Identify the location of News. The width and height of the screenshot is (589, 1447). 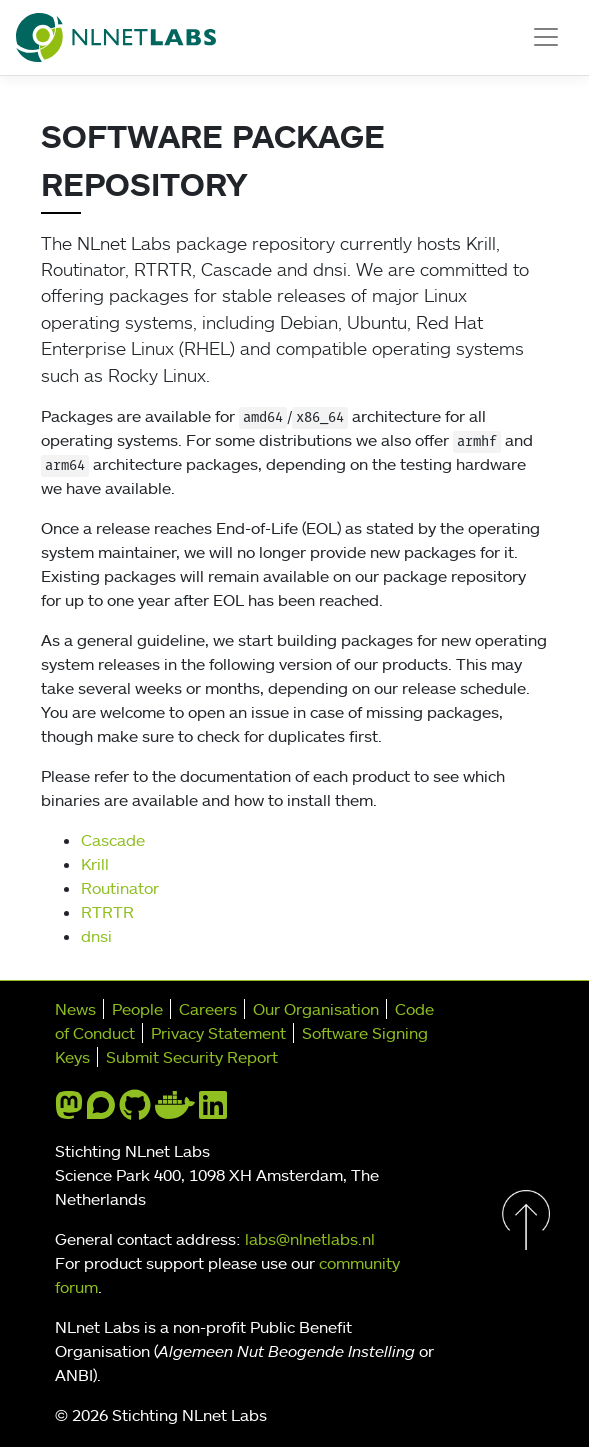
(75, 1009).